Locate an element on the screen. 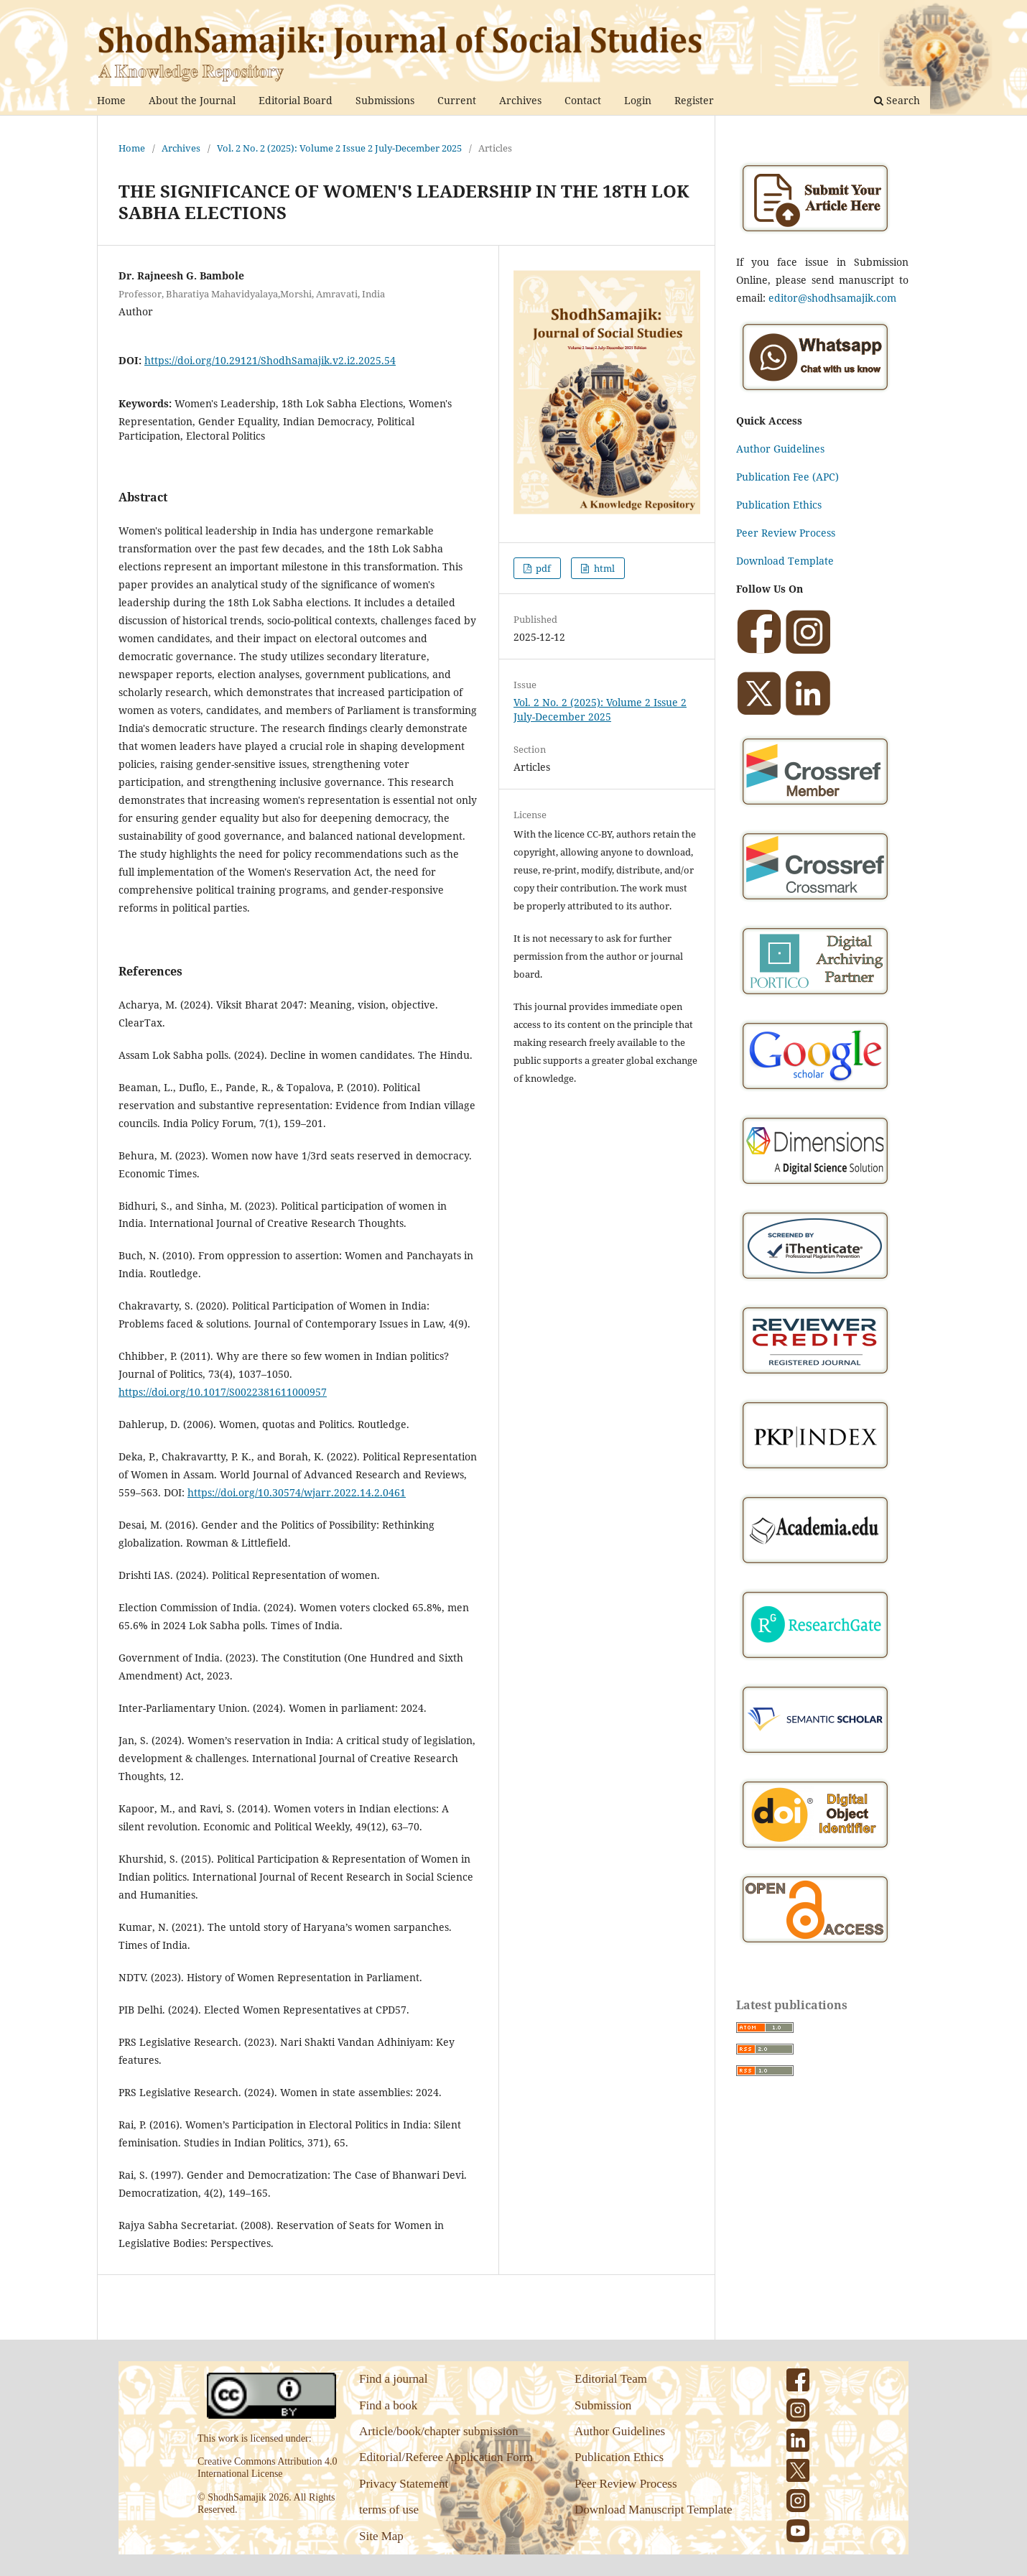 This screenshot has height=2576, width=1027. Register is located at coordinates (694, 100).